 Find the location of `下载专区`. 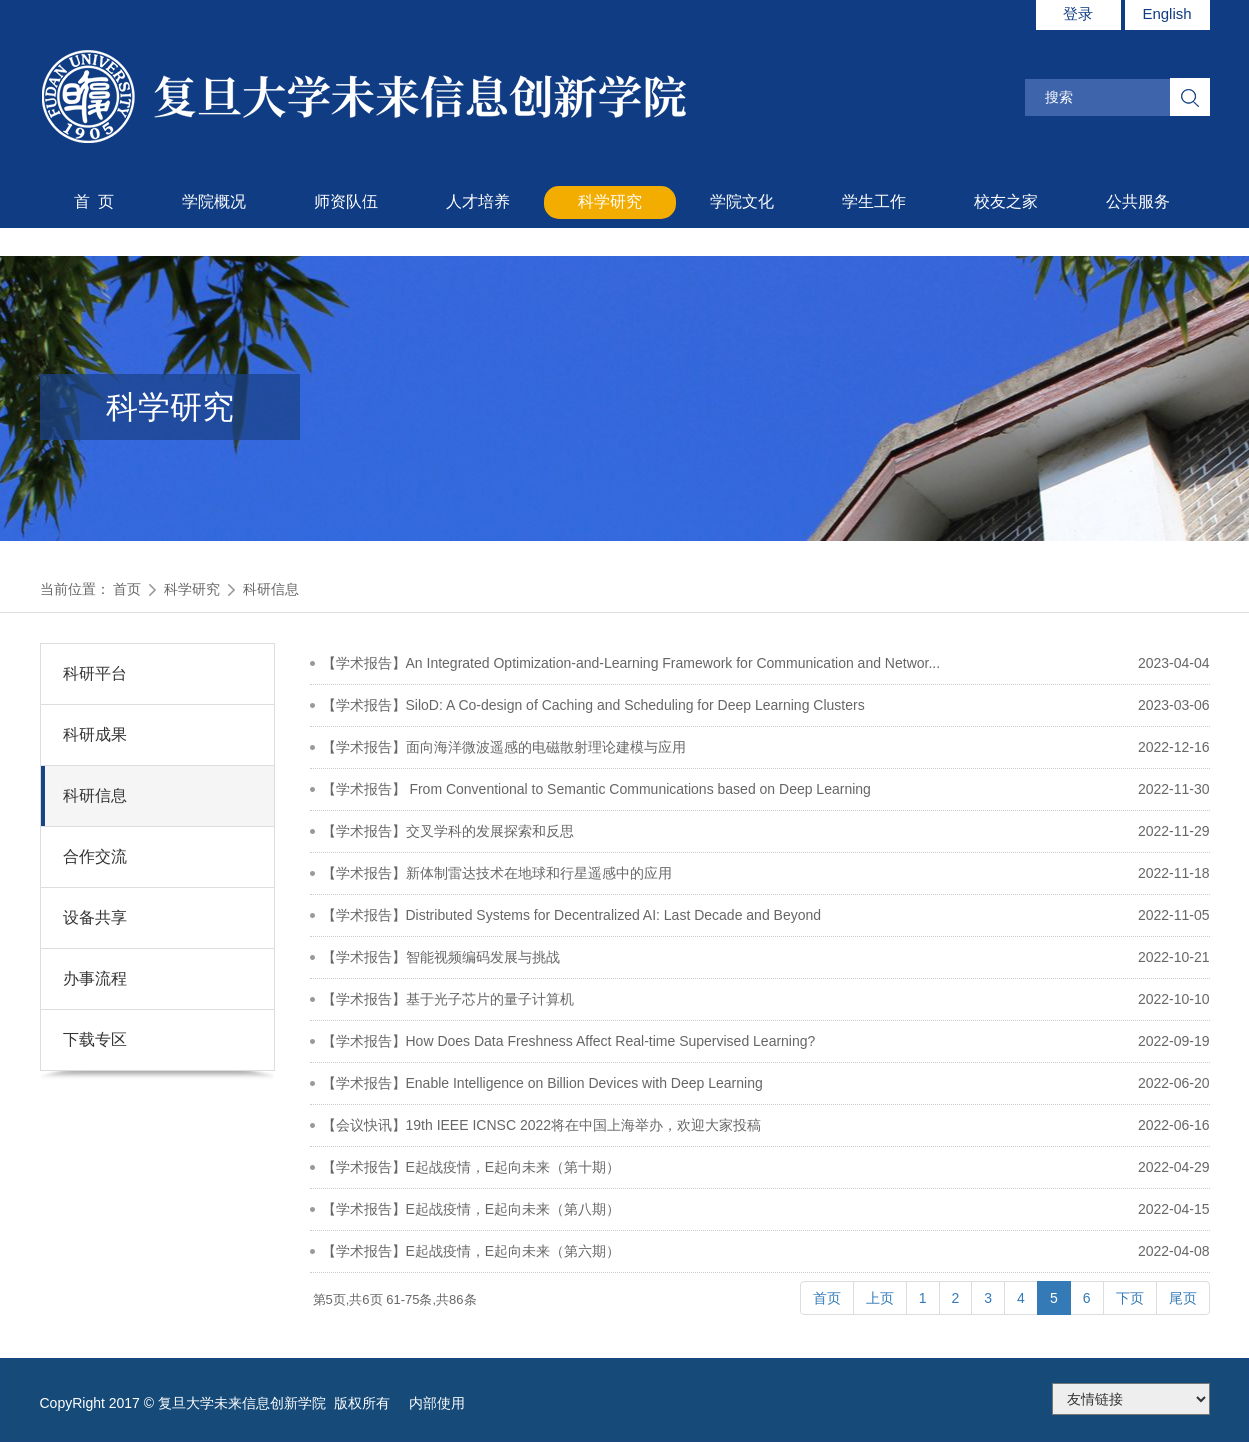

下载专区 is located at coordinates (95, 1039).